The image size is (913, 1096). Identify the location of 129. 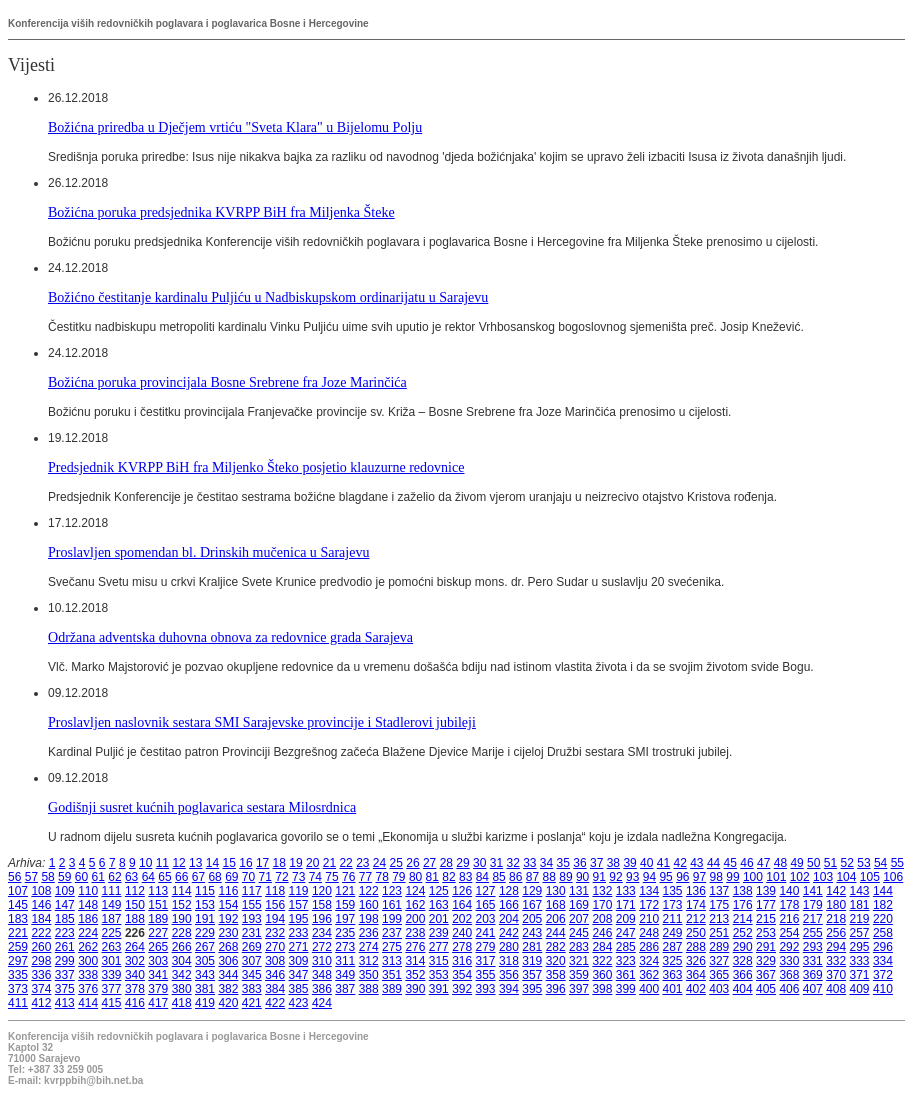
(532, 891).